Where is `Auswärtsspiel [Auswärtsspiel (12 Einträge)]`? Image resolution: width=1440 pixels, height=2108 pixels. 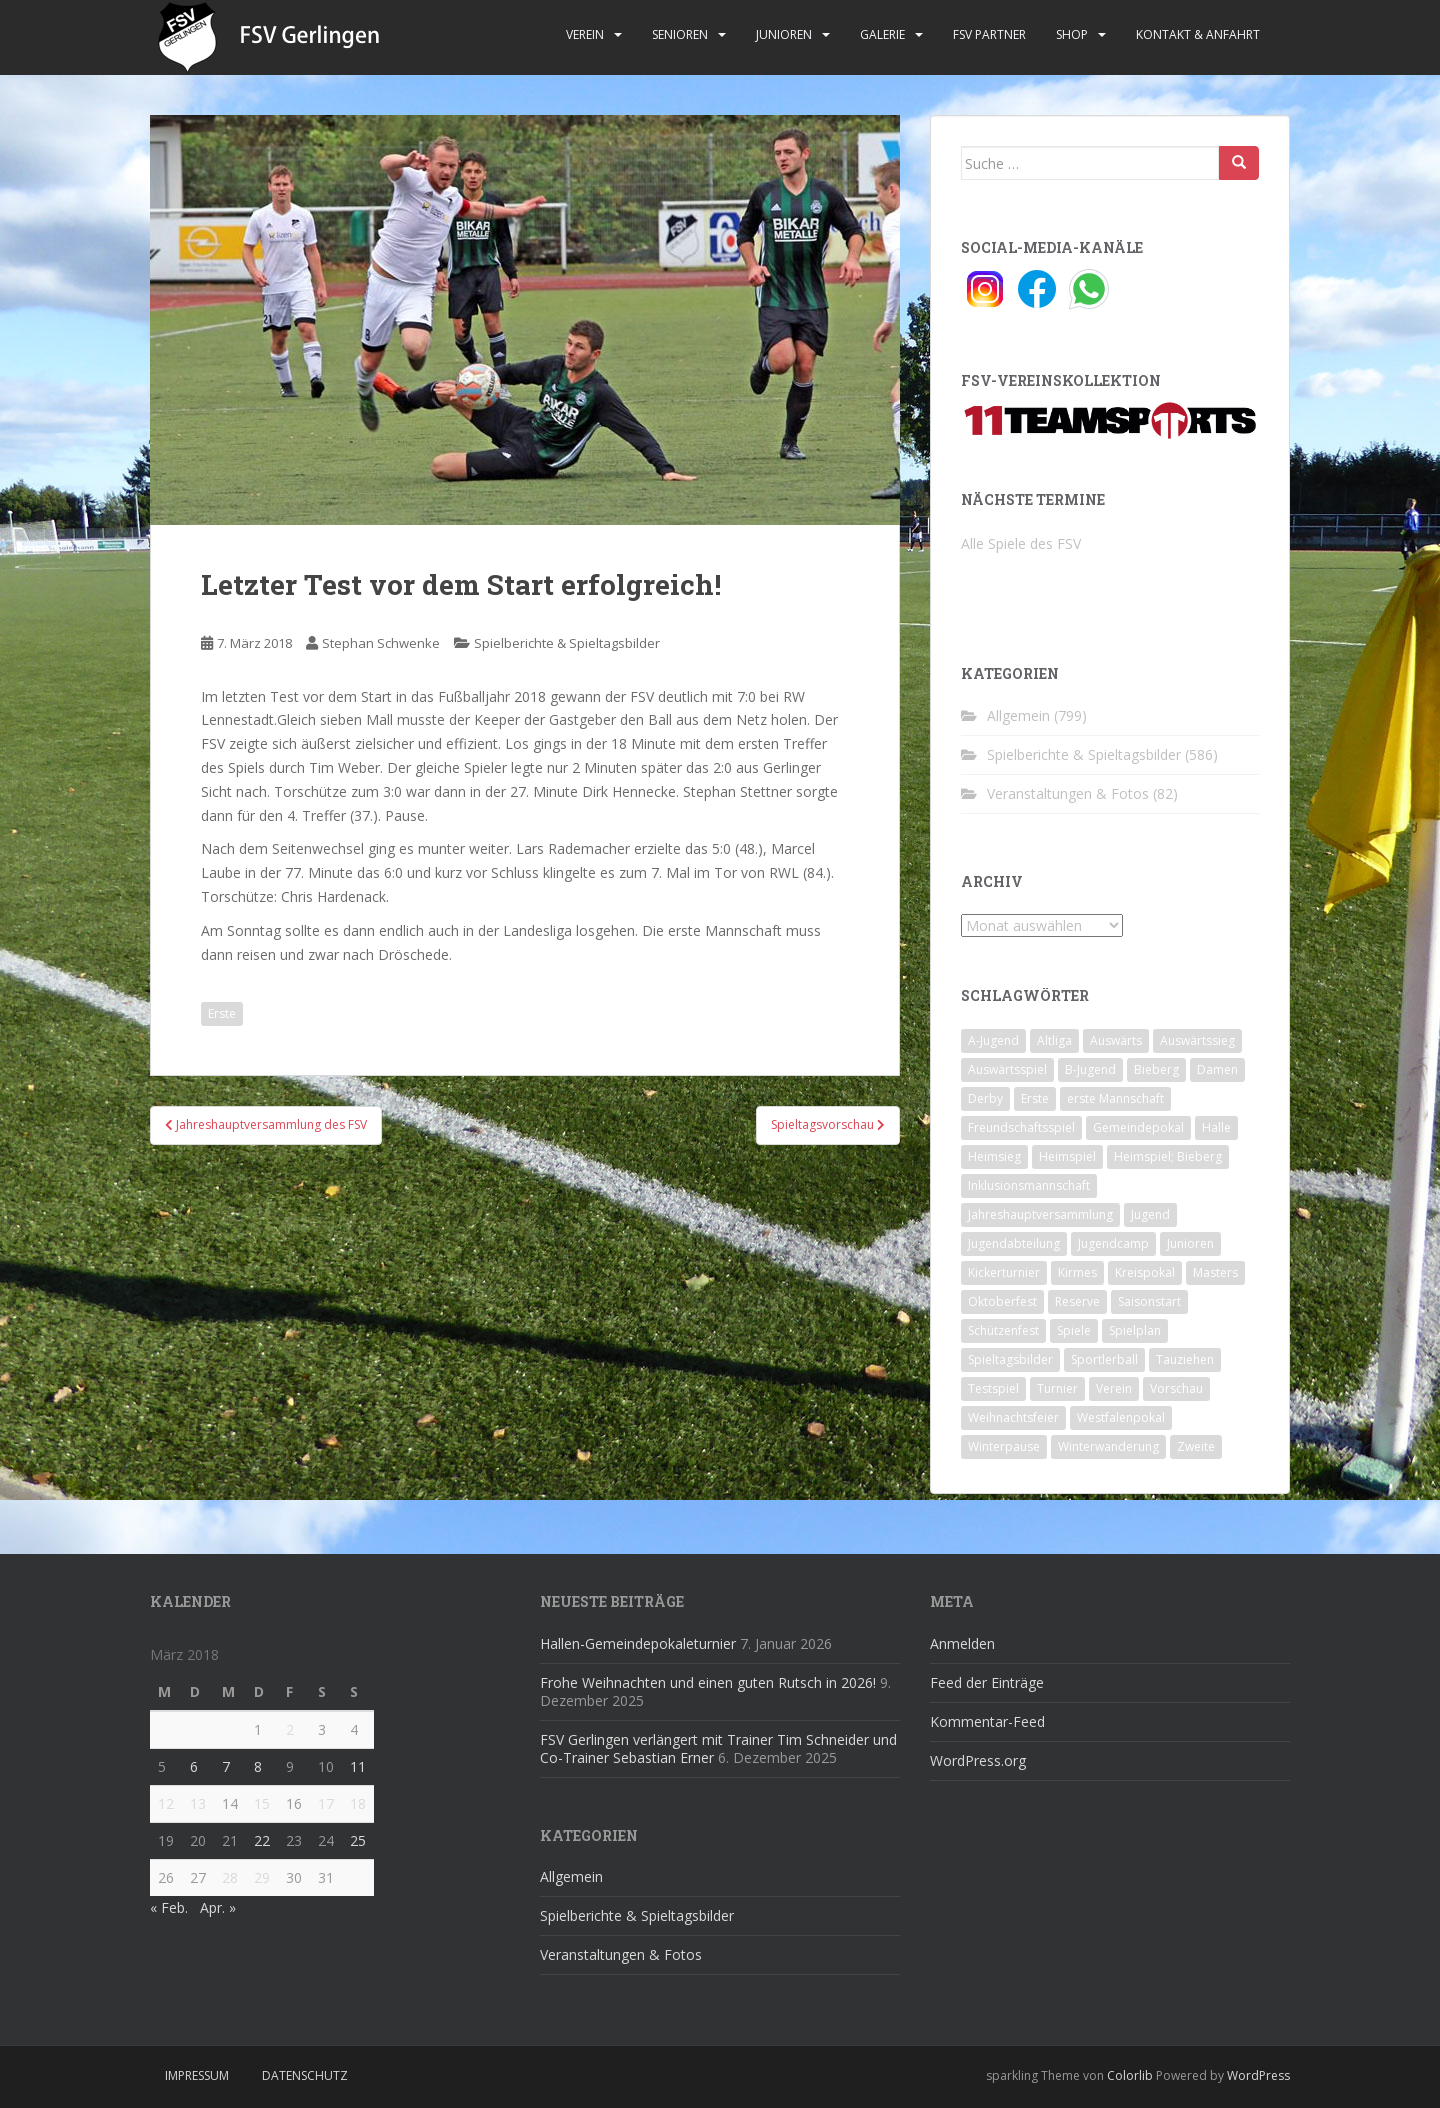 Auswärtsspiel [Auswärtsspiel (12 Einträge)] is located at coordinates (1007, 1069).